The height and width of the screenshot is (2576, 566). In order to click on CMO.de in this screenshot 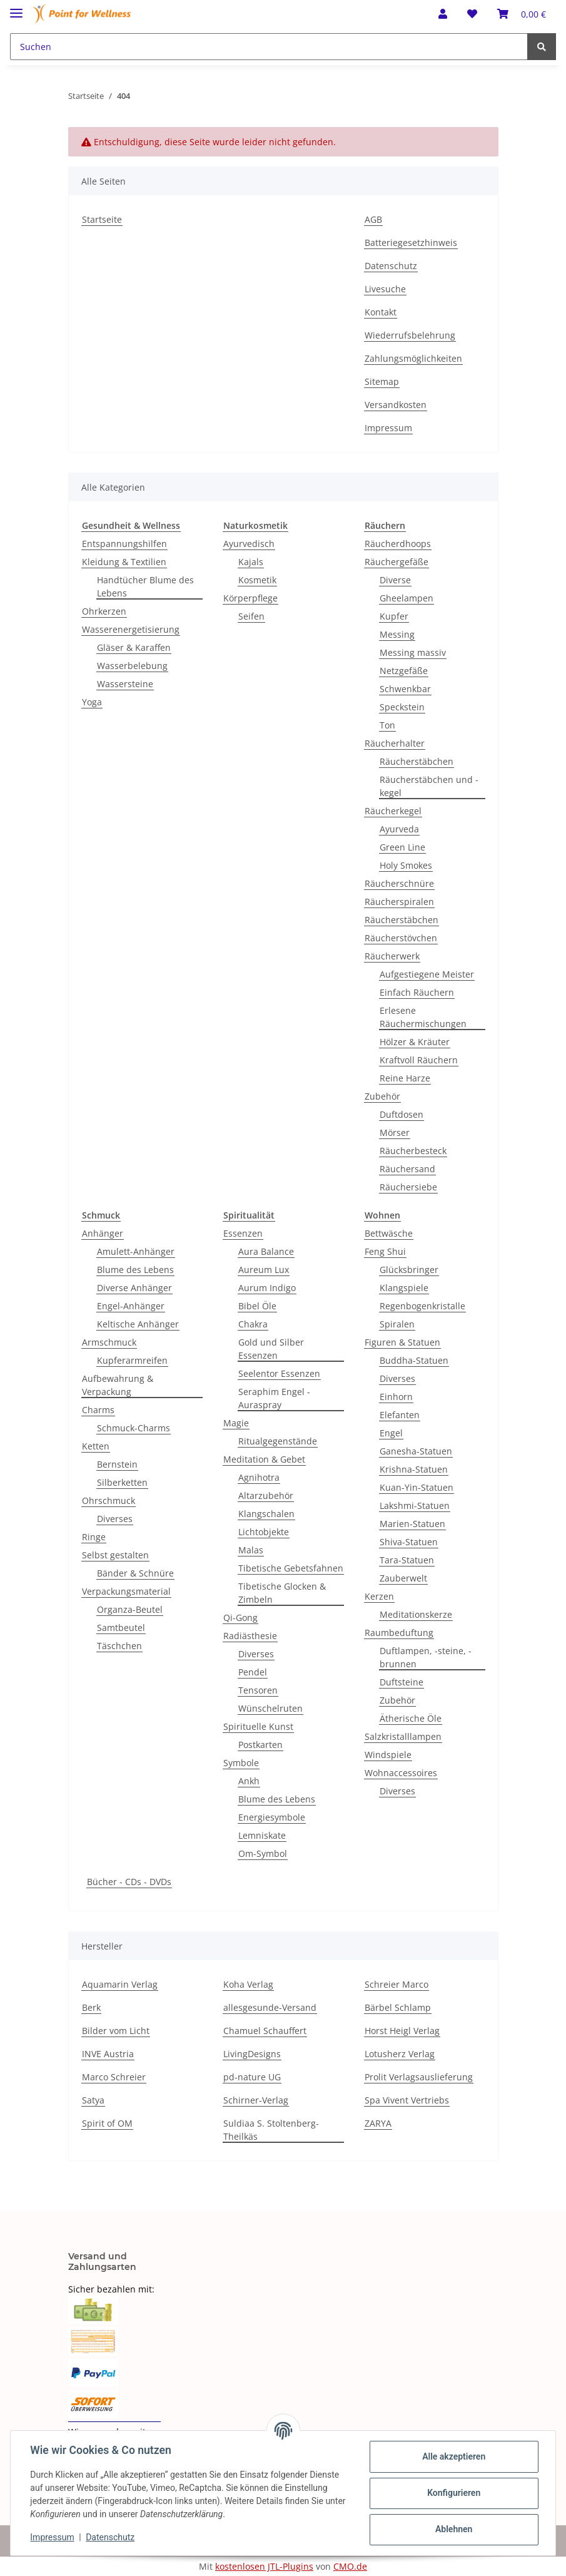, I will do `click(350, 2566)`.